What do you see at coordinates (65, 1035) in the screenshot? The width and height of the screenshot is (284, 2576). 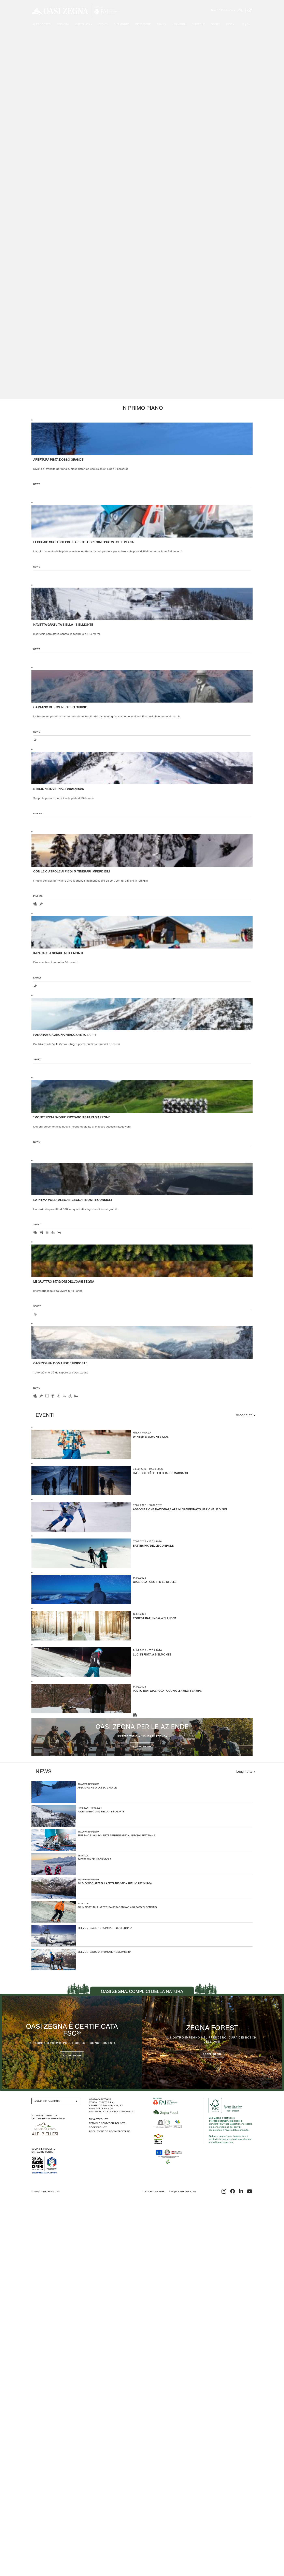 I see `Panoramica Zegna: viaggio in 10 tappe` at bounding box center [65, 1035].